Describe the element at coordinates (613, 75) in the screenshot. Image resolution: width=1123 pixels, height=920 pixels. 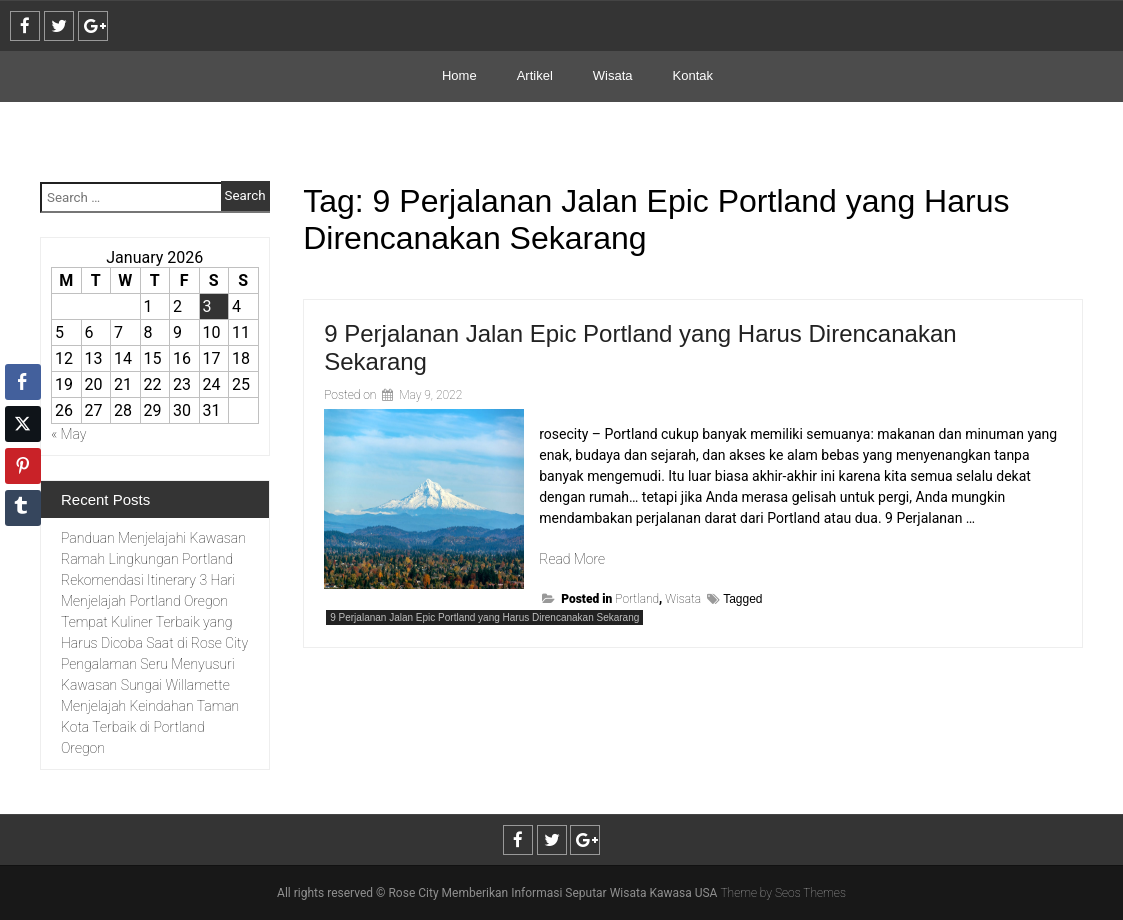
I see `Wisata` at that location.